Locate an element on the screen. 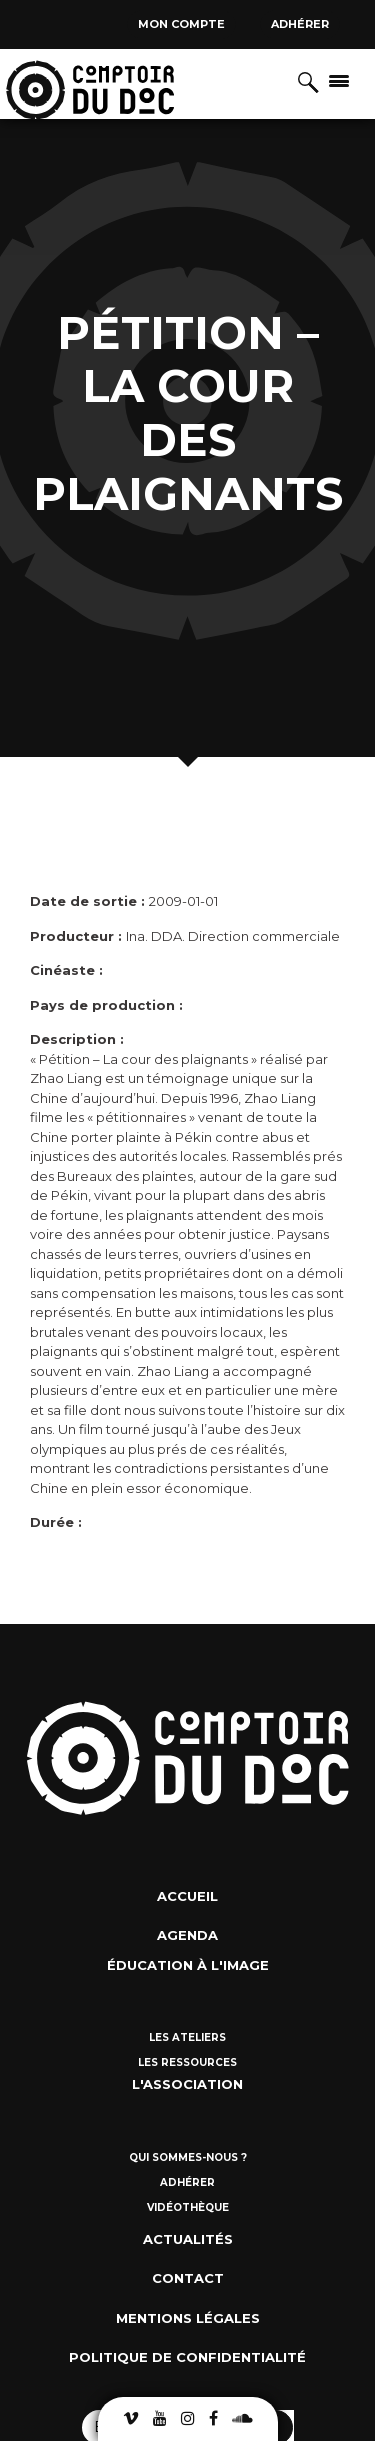 This screenshot has height=2441, width=375. Agenda is located at coordinates (187, 1935).